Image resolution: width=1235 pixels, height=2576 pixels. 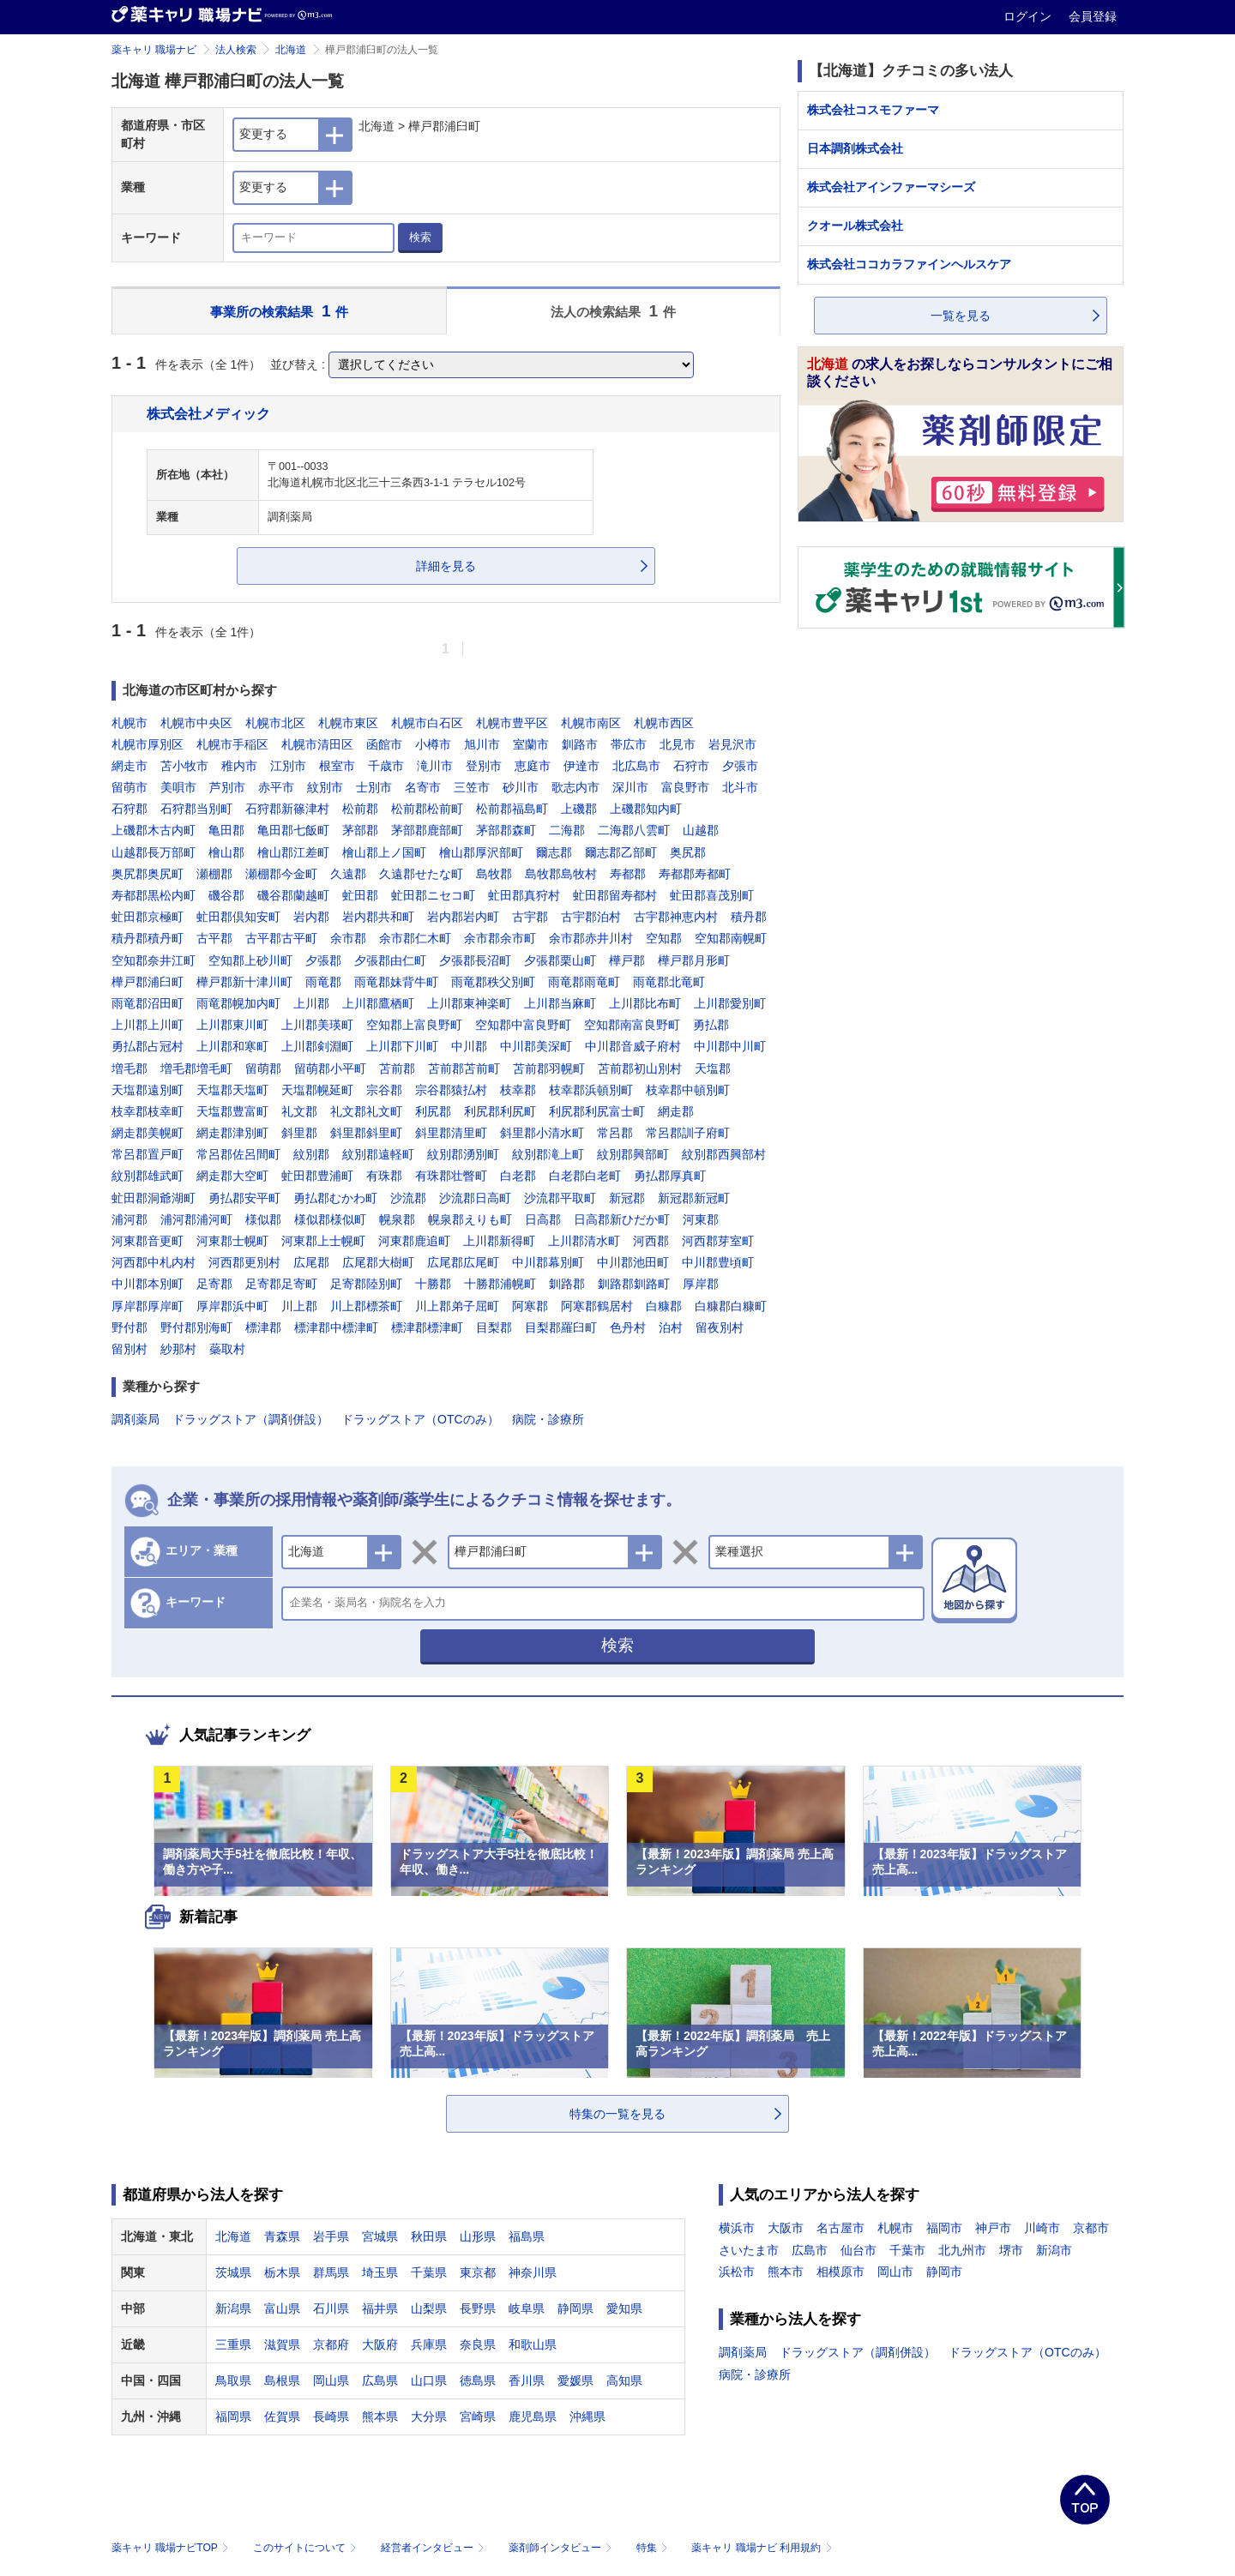 I want to click on 空知郡奈井江町, so click(x=153, y=960).